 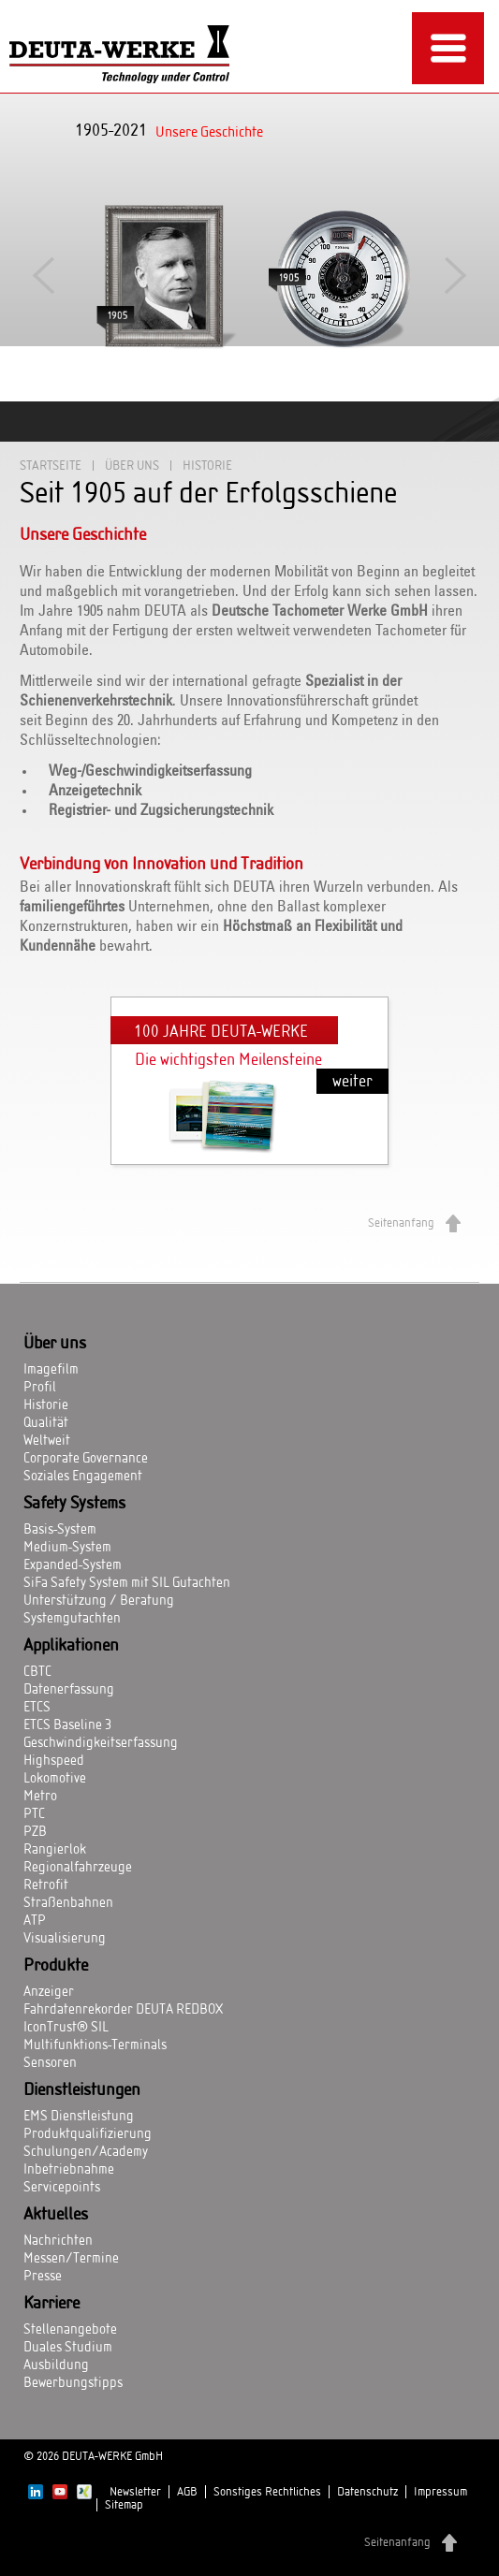 I want to click on Profil, so click(x=39, y=1387).